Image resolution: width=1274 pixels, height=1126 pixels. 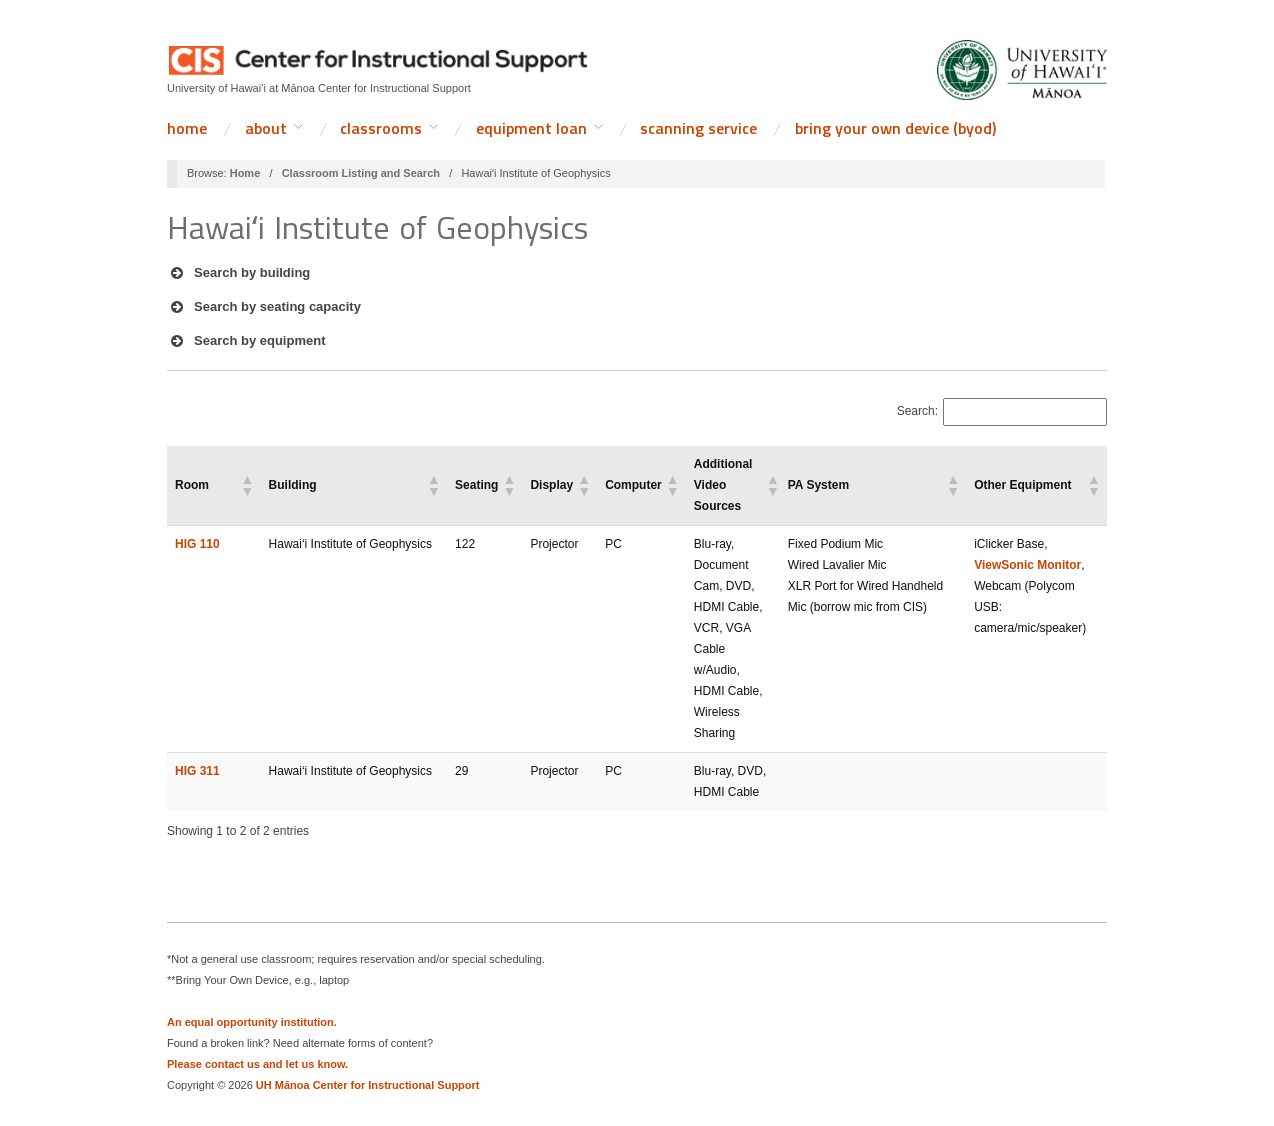 I want to click on Scanning Service, so click(x=698, y=128).